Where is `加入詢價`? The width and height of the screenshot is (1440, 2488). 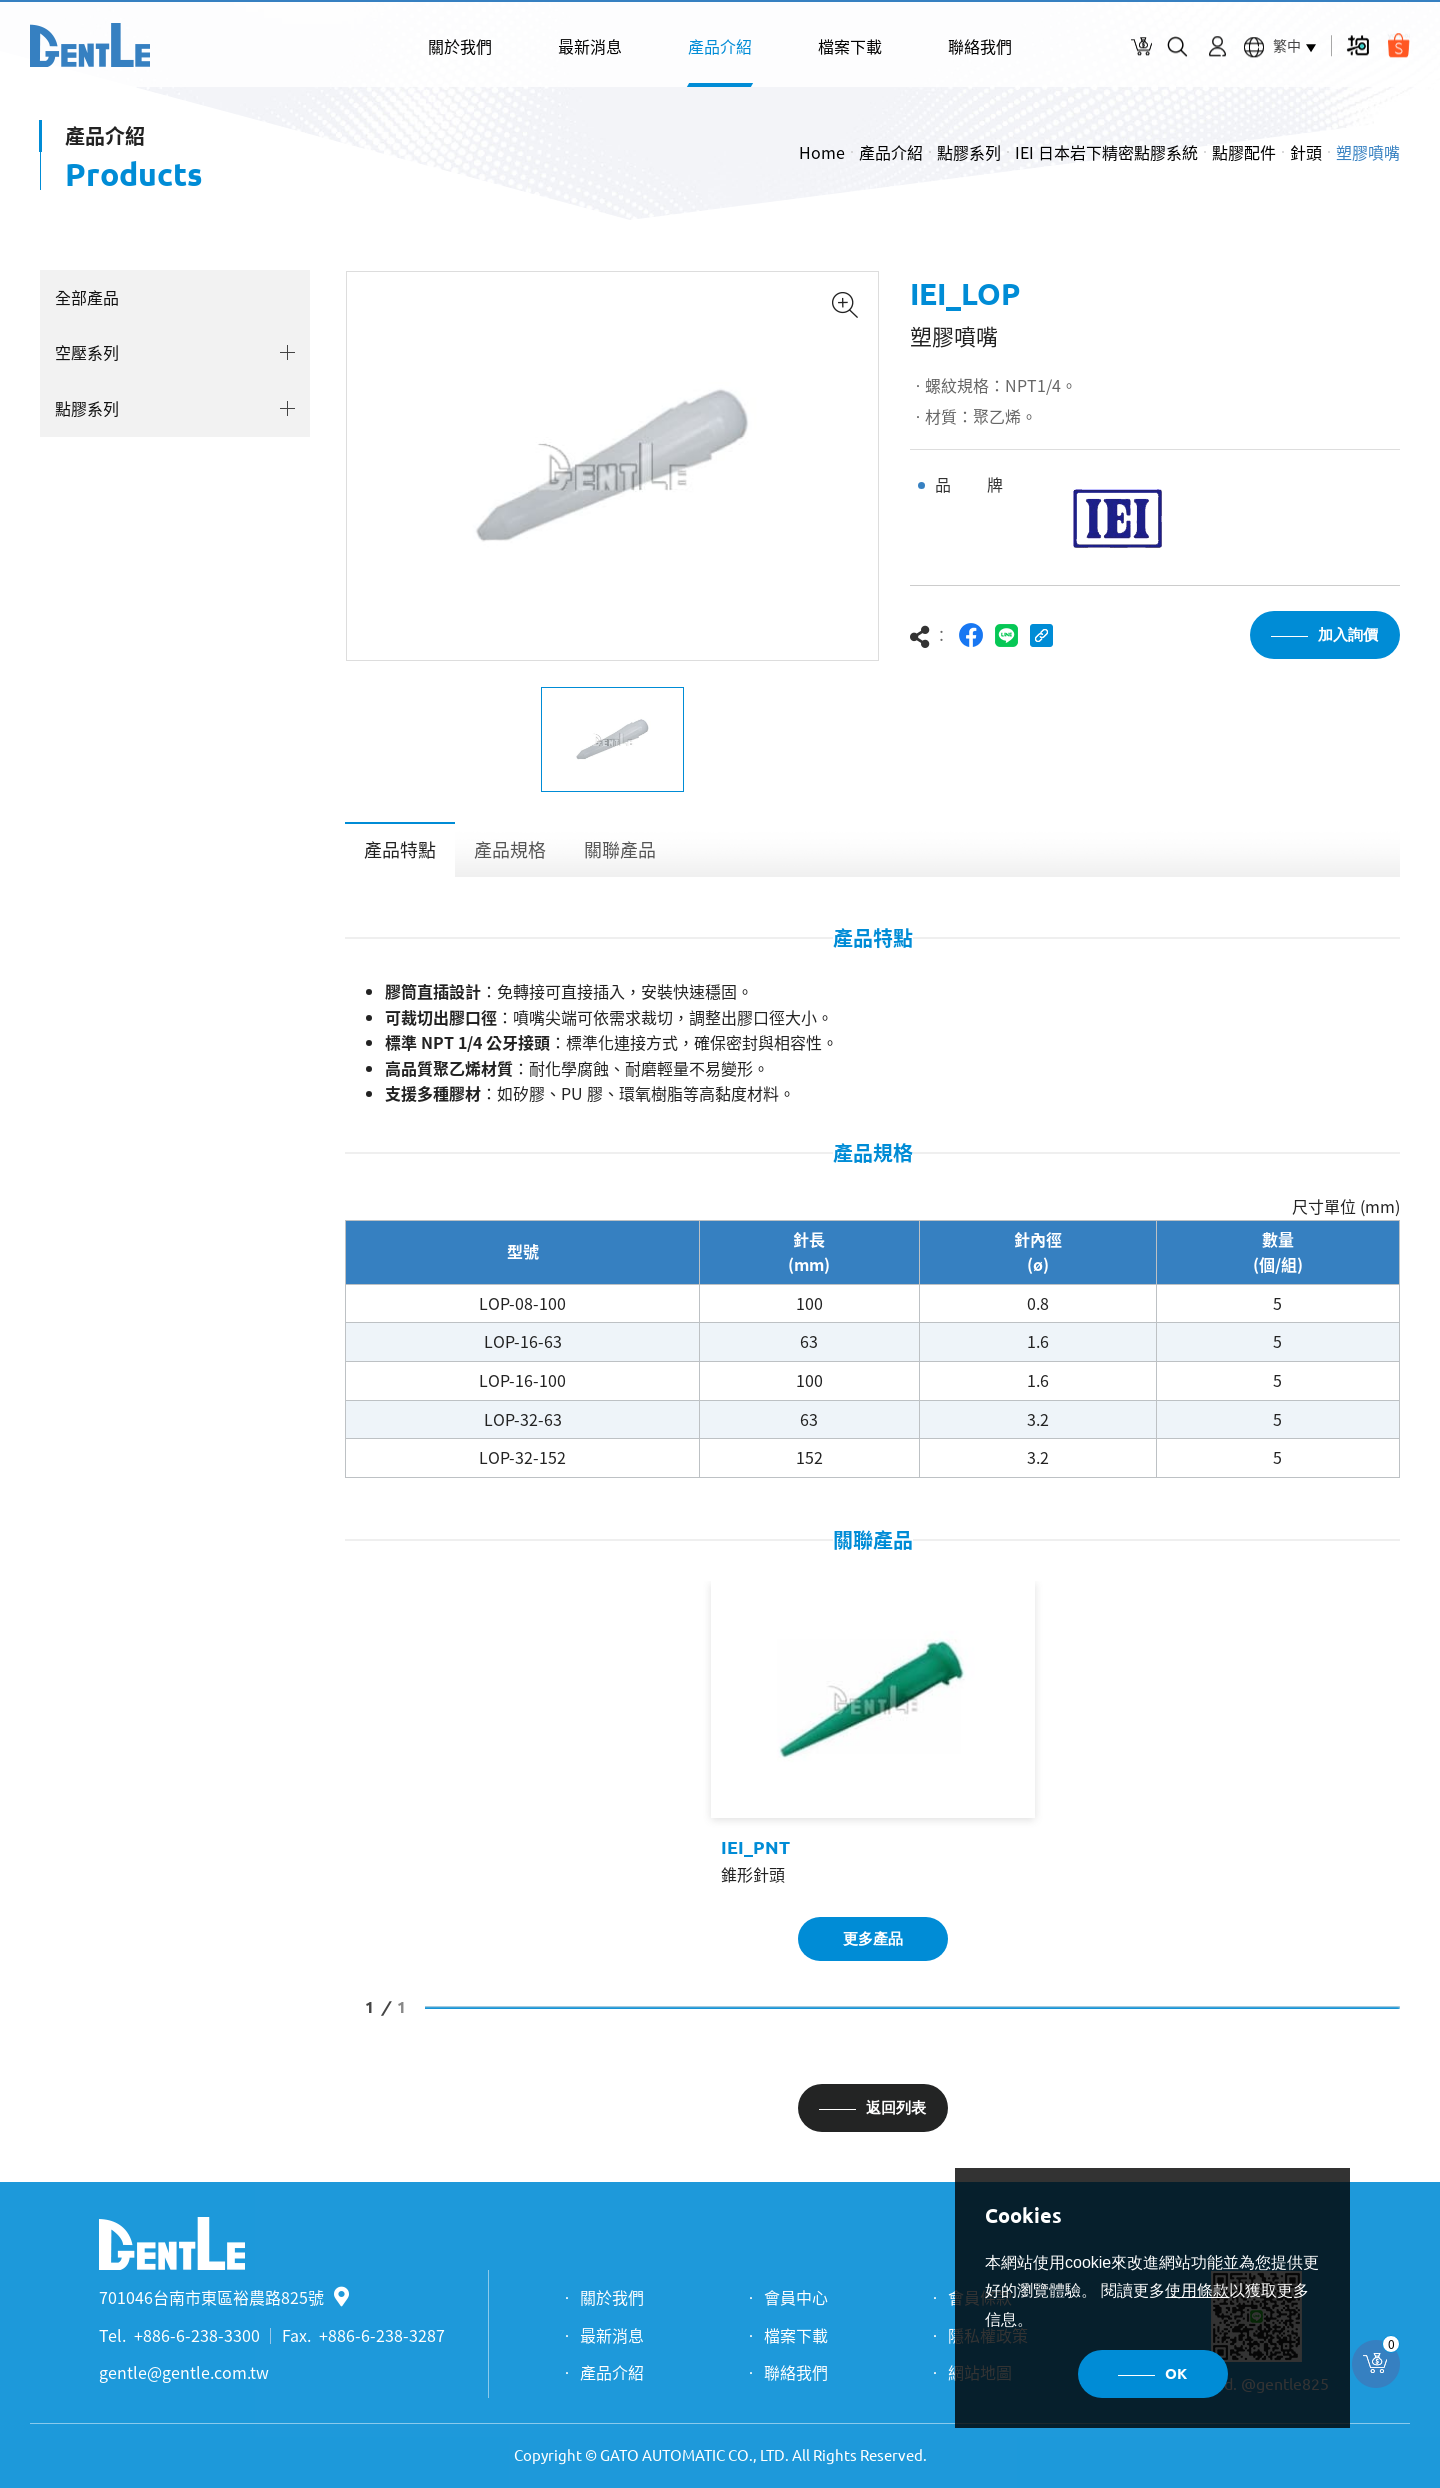 加入詢價 is located at coordinates (1348, 634).